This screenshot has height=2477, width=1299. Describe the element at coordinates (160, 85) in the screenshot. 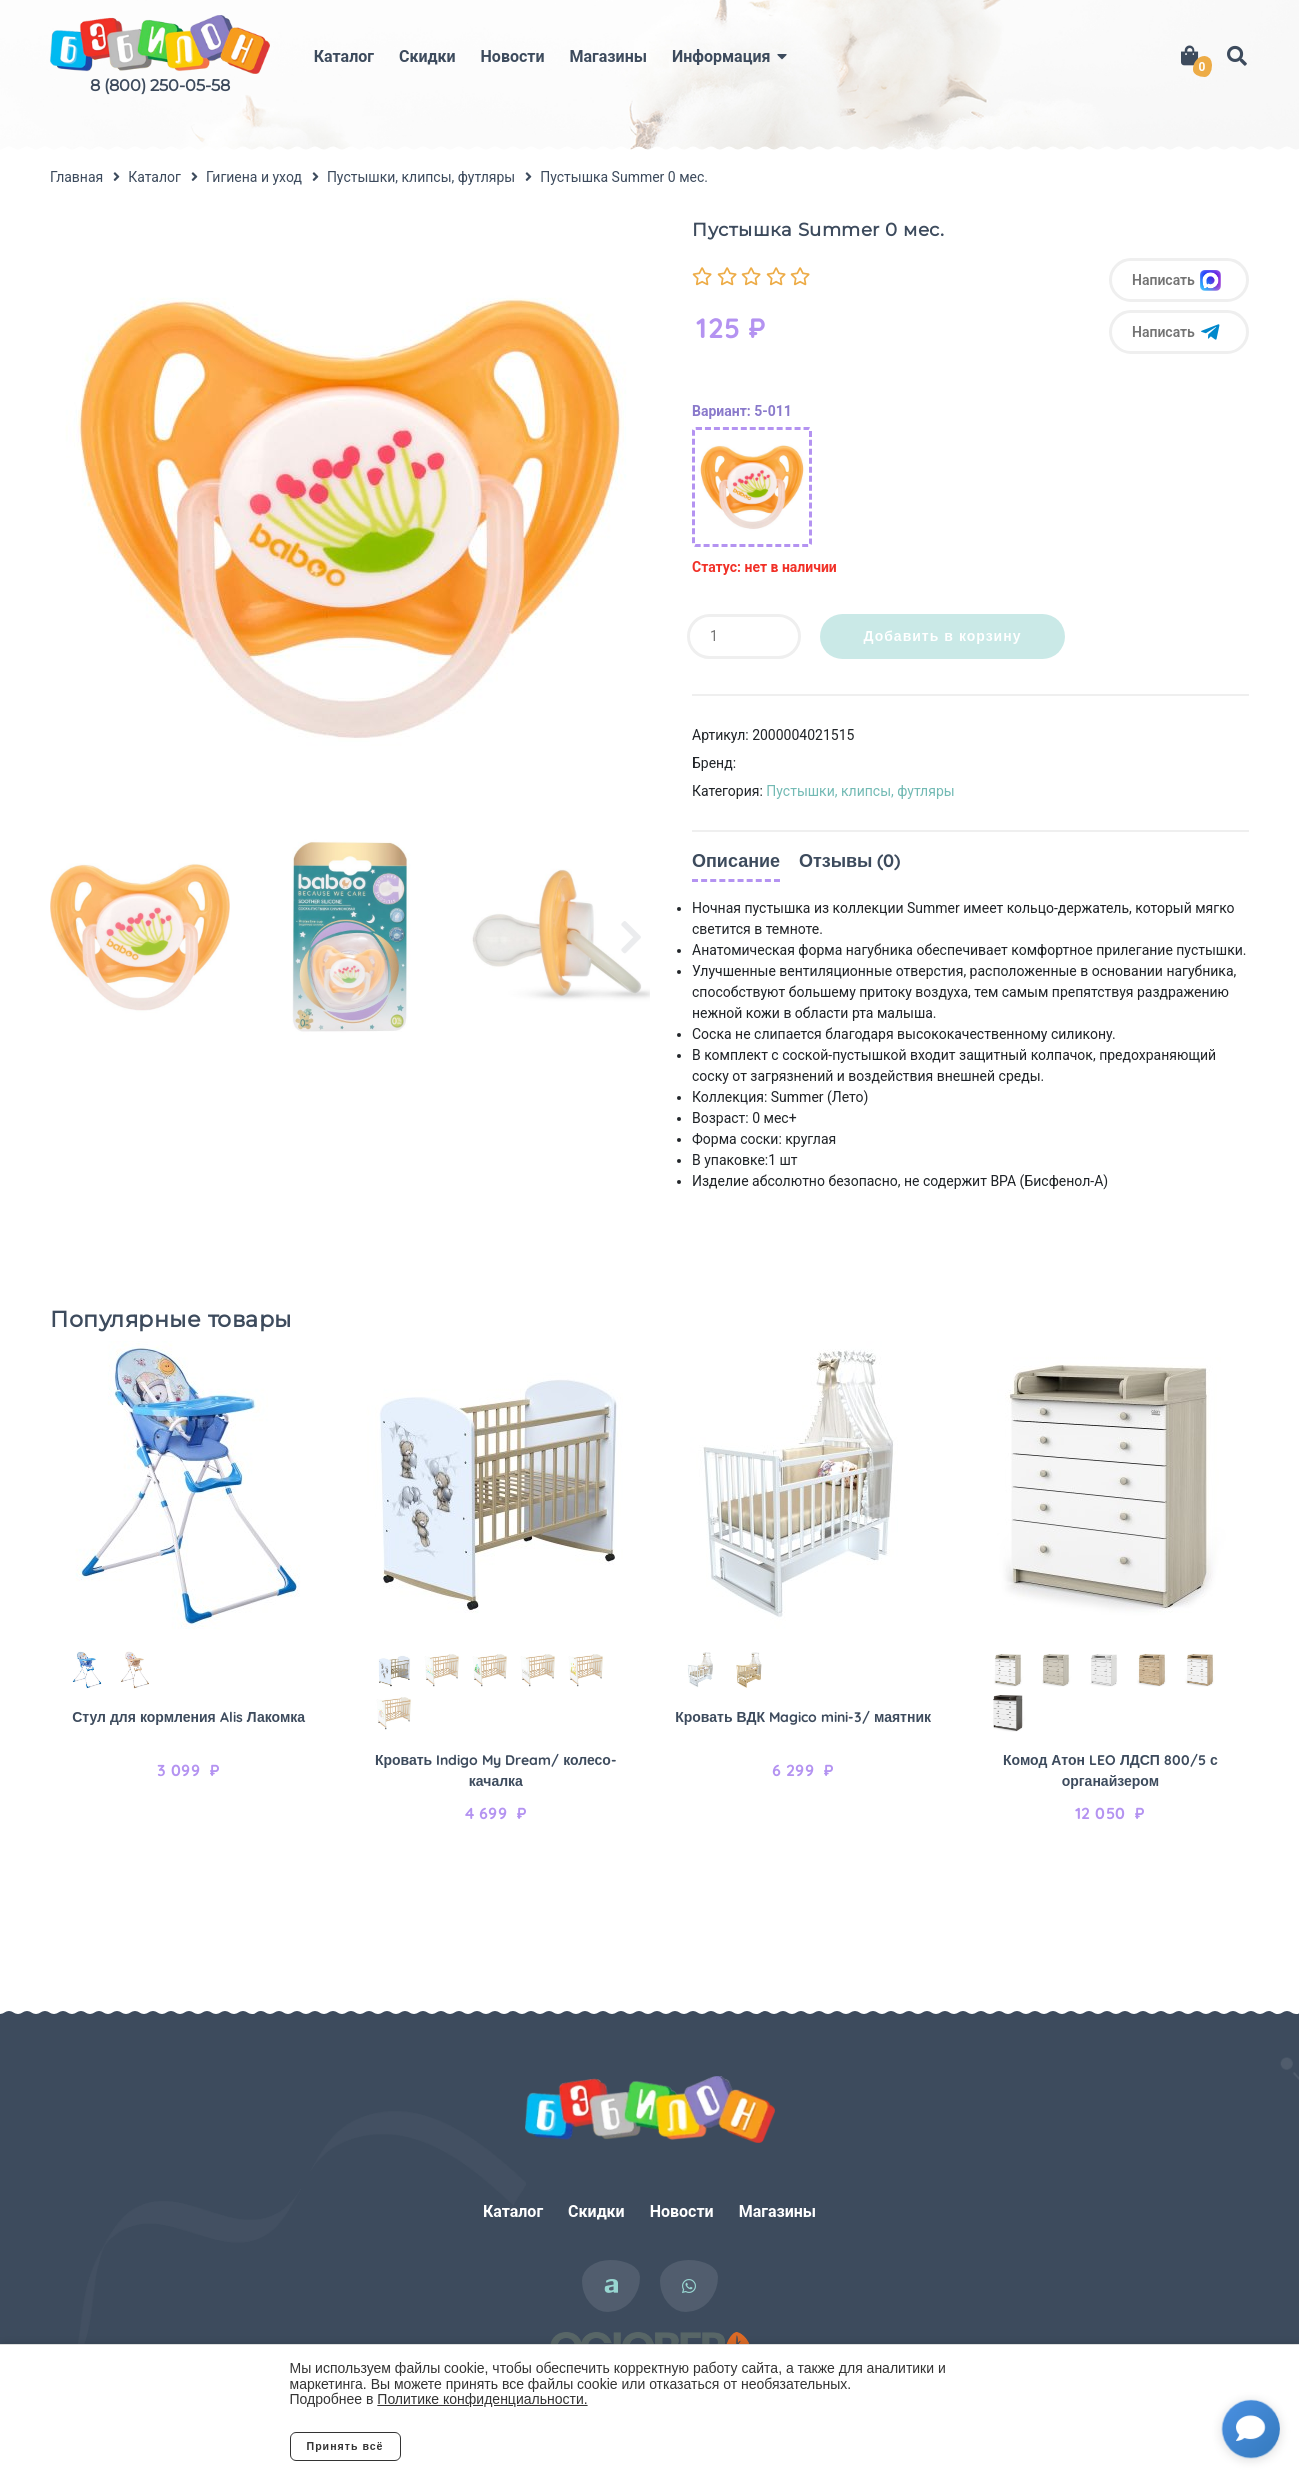

I see `8 (800) 250-05-58` at that location.